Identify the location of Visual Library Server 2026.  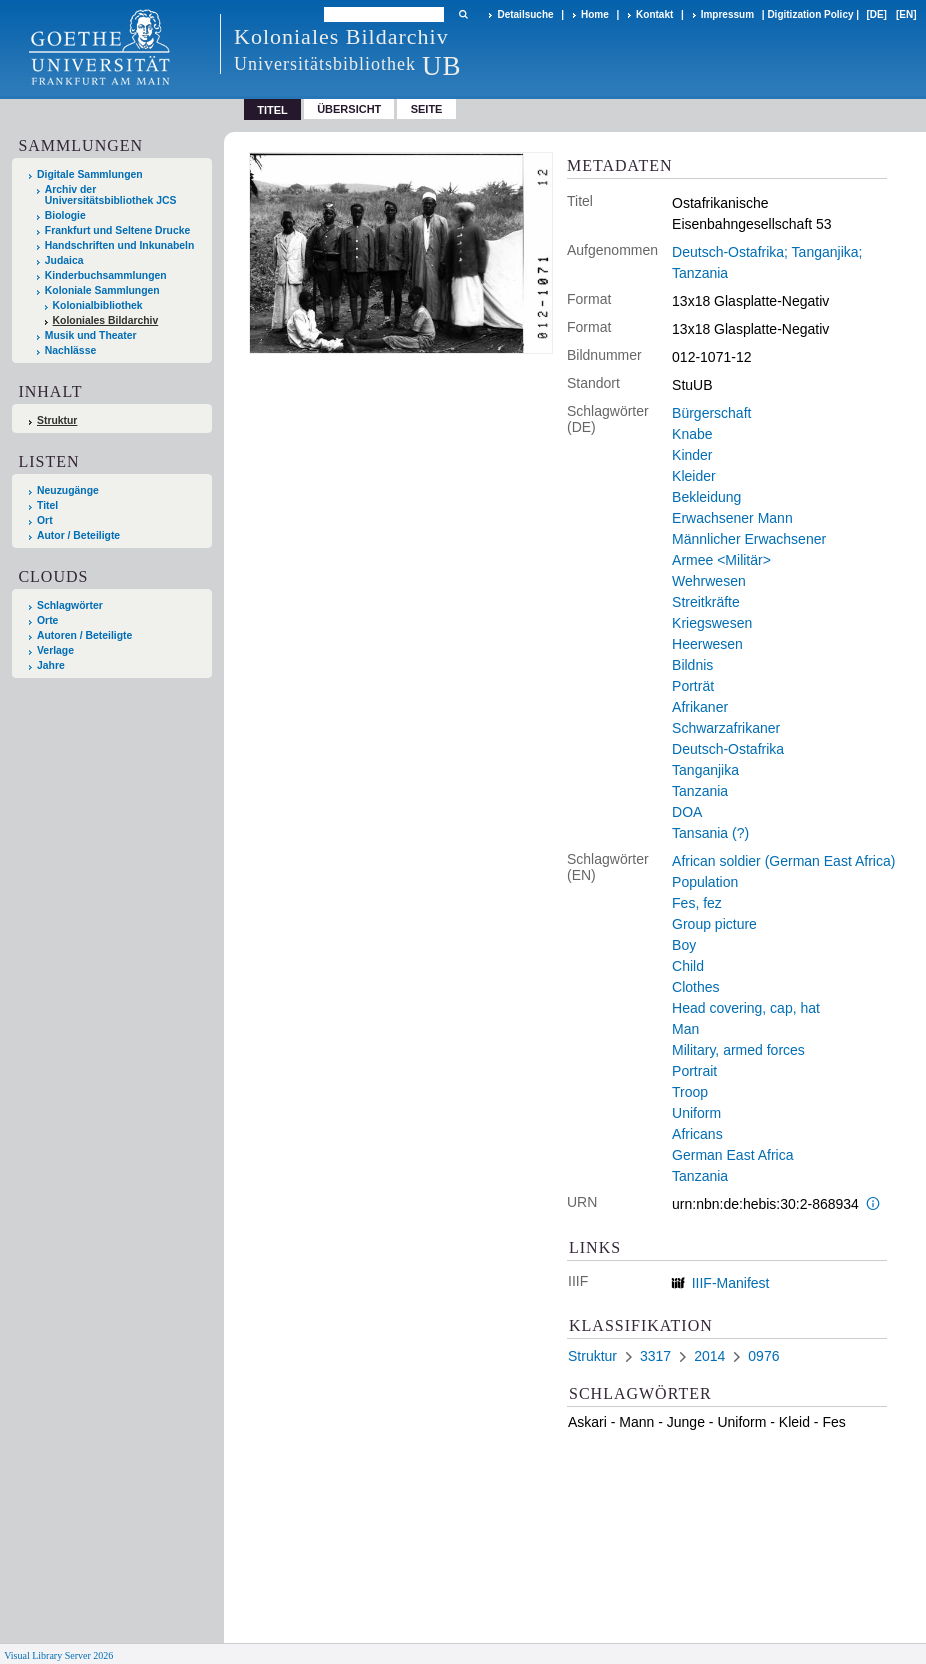
(58, 1655).